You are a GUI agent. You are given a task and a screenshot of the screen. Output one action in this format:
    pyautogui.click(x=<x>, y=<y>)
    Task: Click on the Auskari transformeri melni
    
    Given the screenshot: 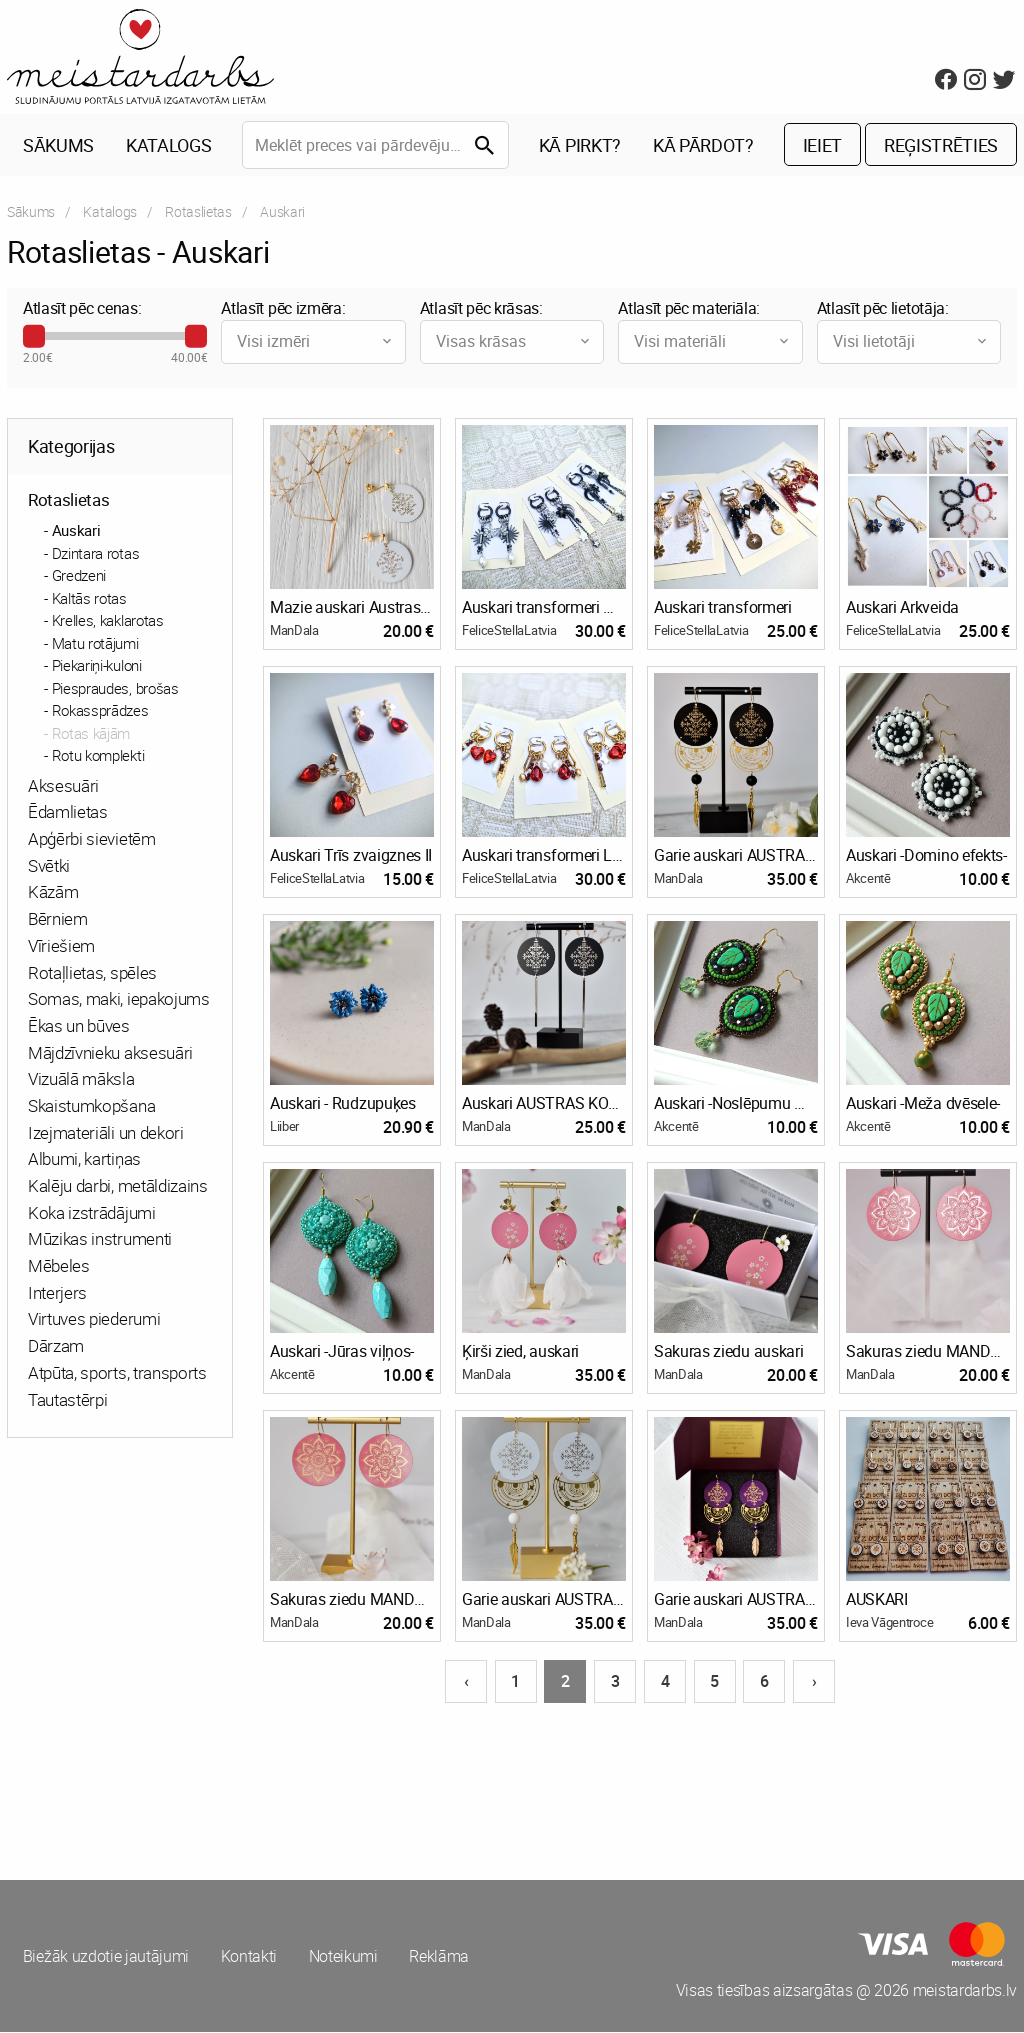 What is the action you would take?
    pyautogui.click(x=544, y=608)
    